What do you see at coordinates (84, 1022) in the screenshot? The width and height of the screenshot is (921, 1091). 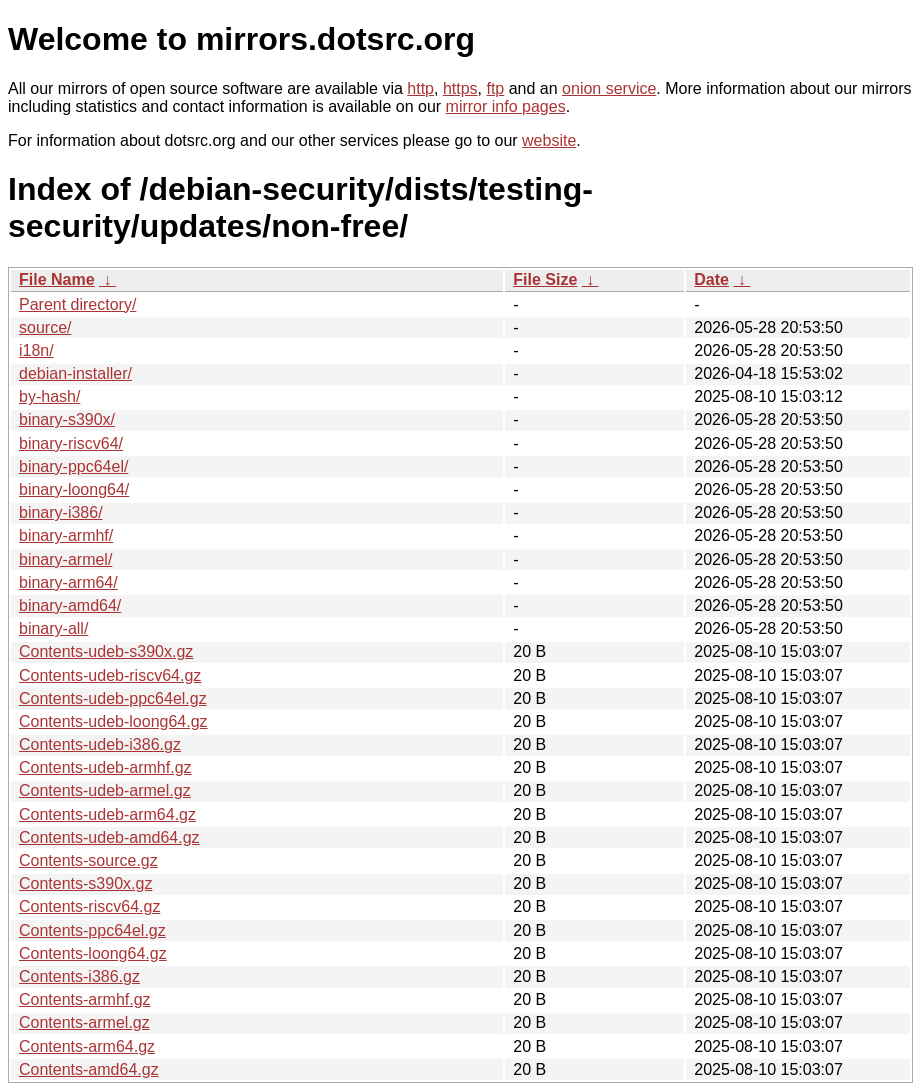 I see `Contents-armel.gz` at bounding box center [84, 1022].